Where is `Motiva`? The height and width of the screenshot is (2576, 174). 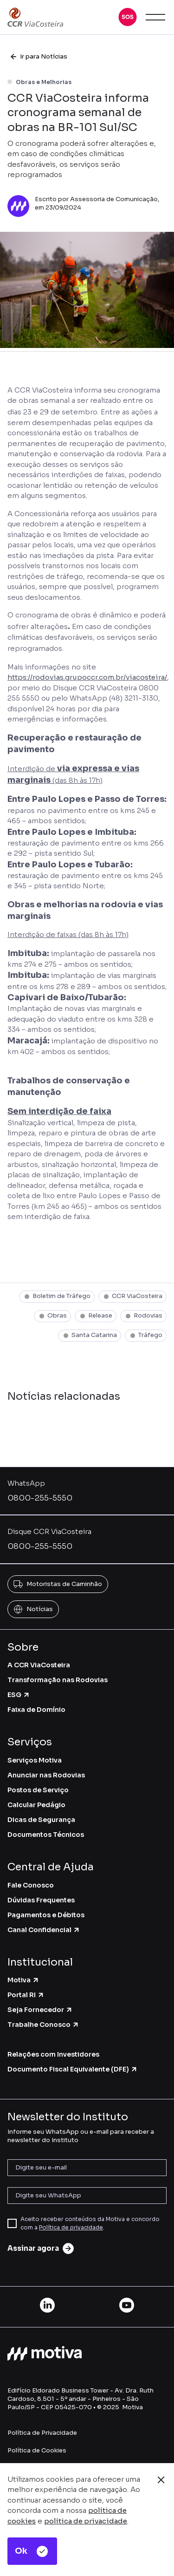 Motiva is located at coordinates (23, 1980).